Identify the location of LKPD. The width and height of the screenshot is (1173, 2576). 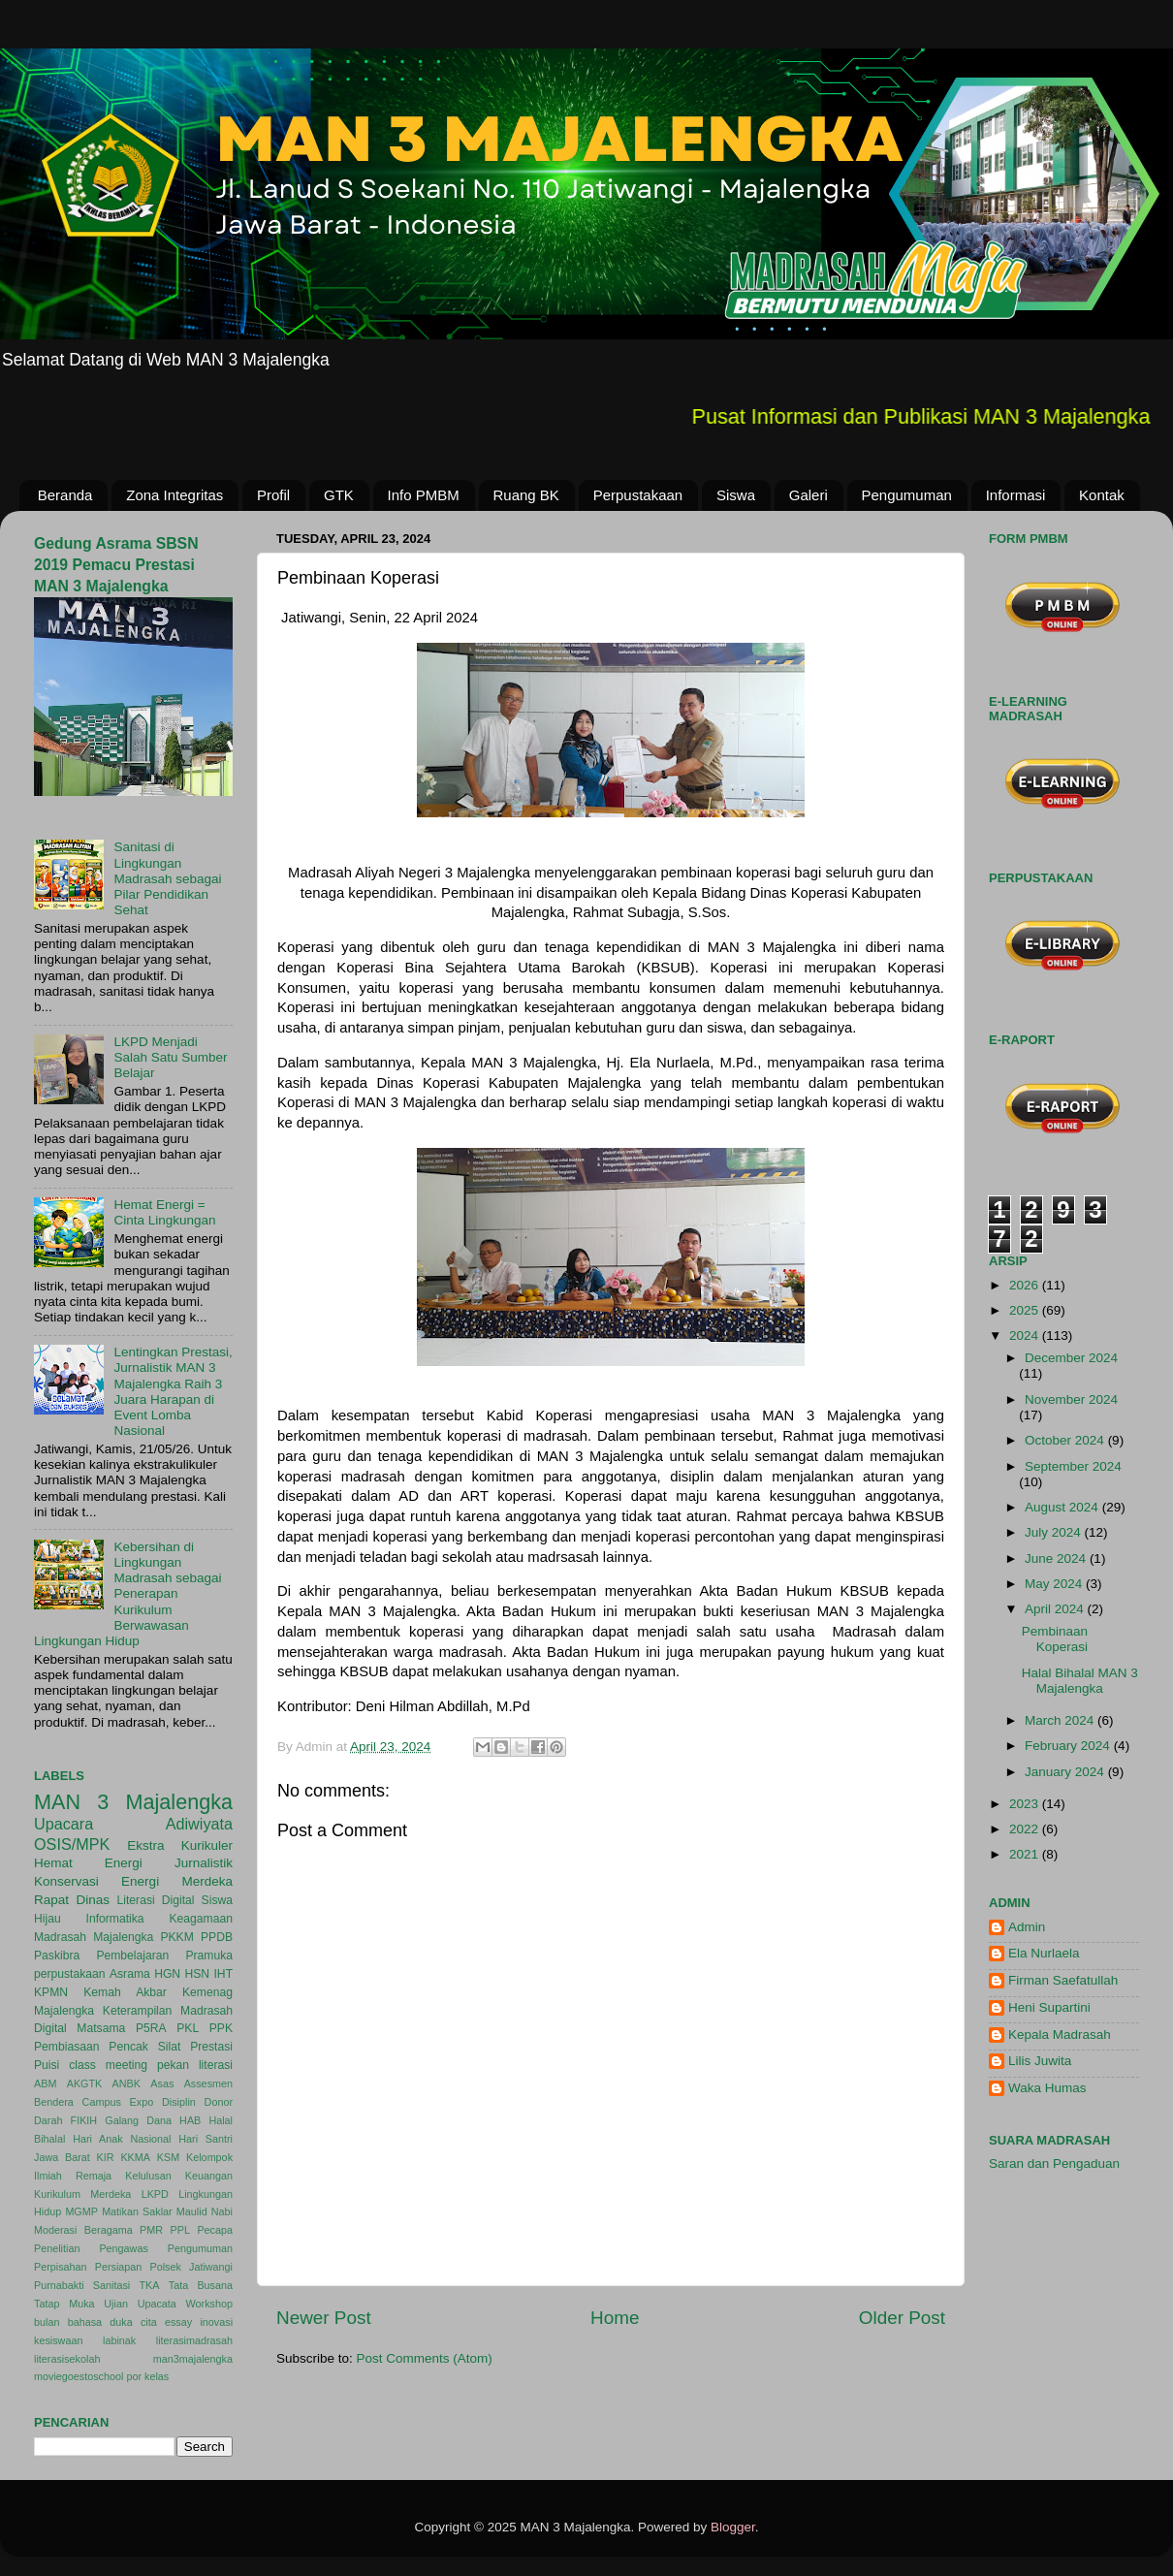
(155, 2194).